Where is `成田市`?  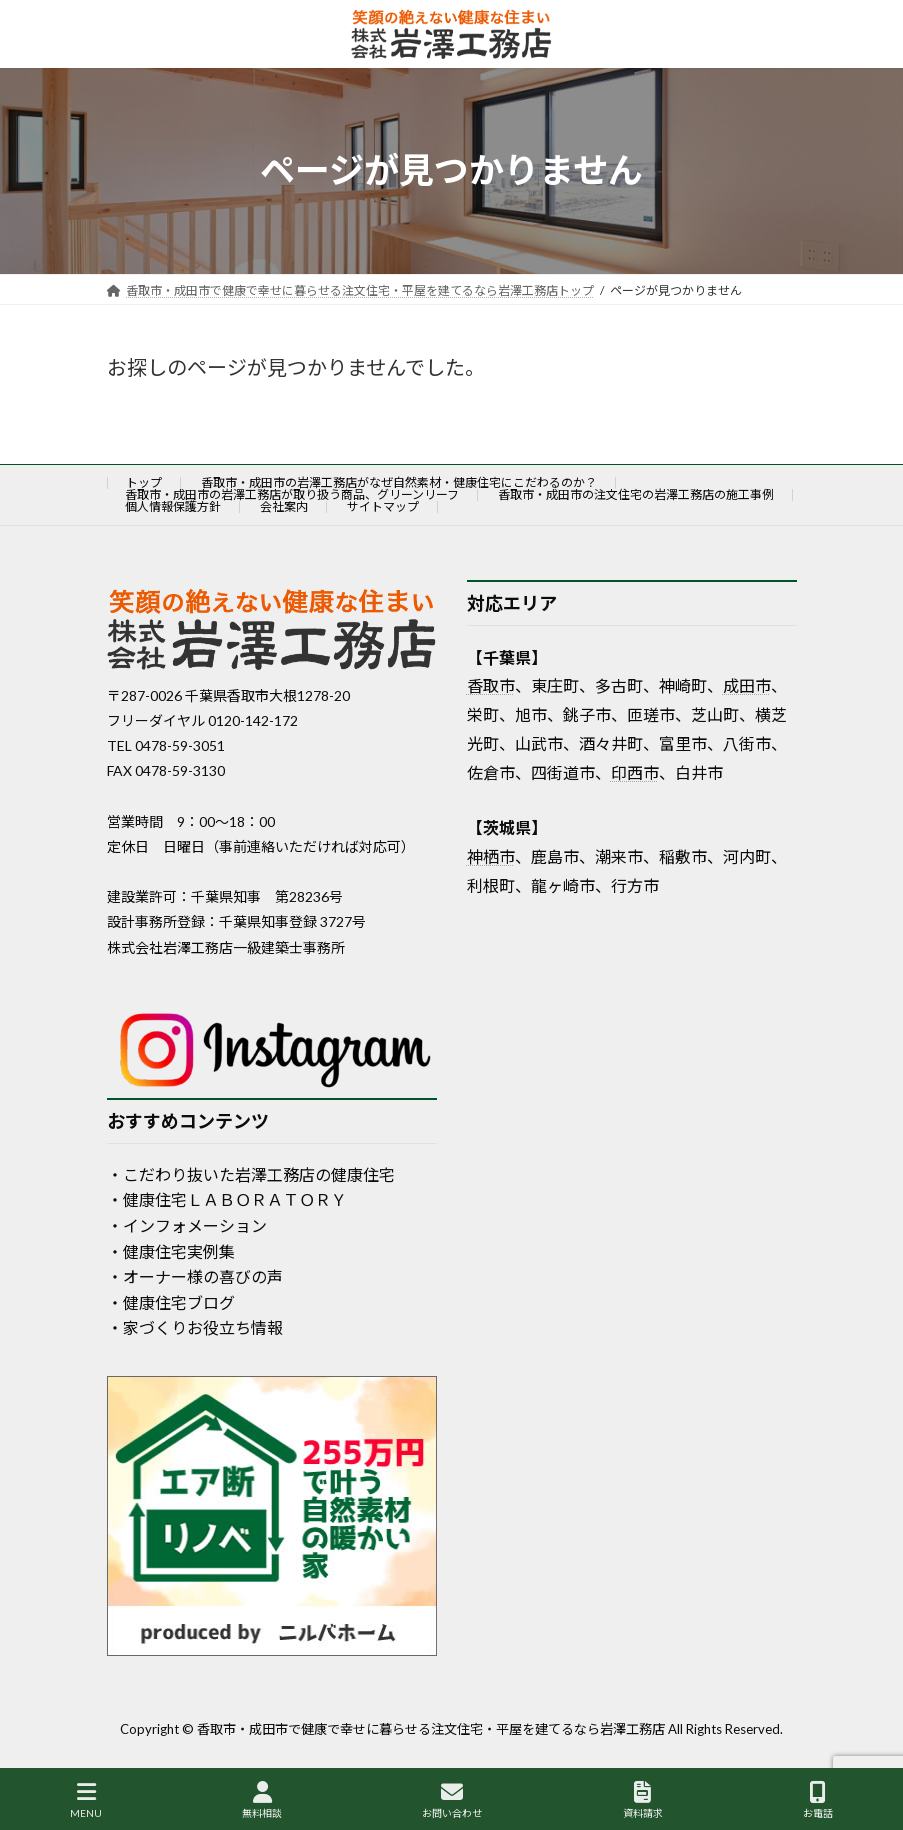
成田市 is located at coordinates (747, 685).